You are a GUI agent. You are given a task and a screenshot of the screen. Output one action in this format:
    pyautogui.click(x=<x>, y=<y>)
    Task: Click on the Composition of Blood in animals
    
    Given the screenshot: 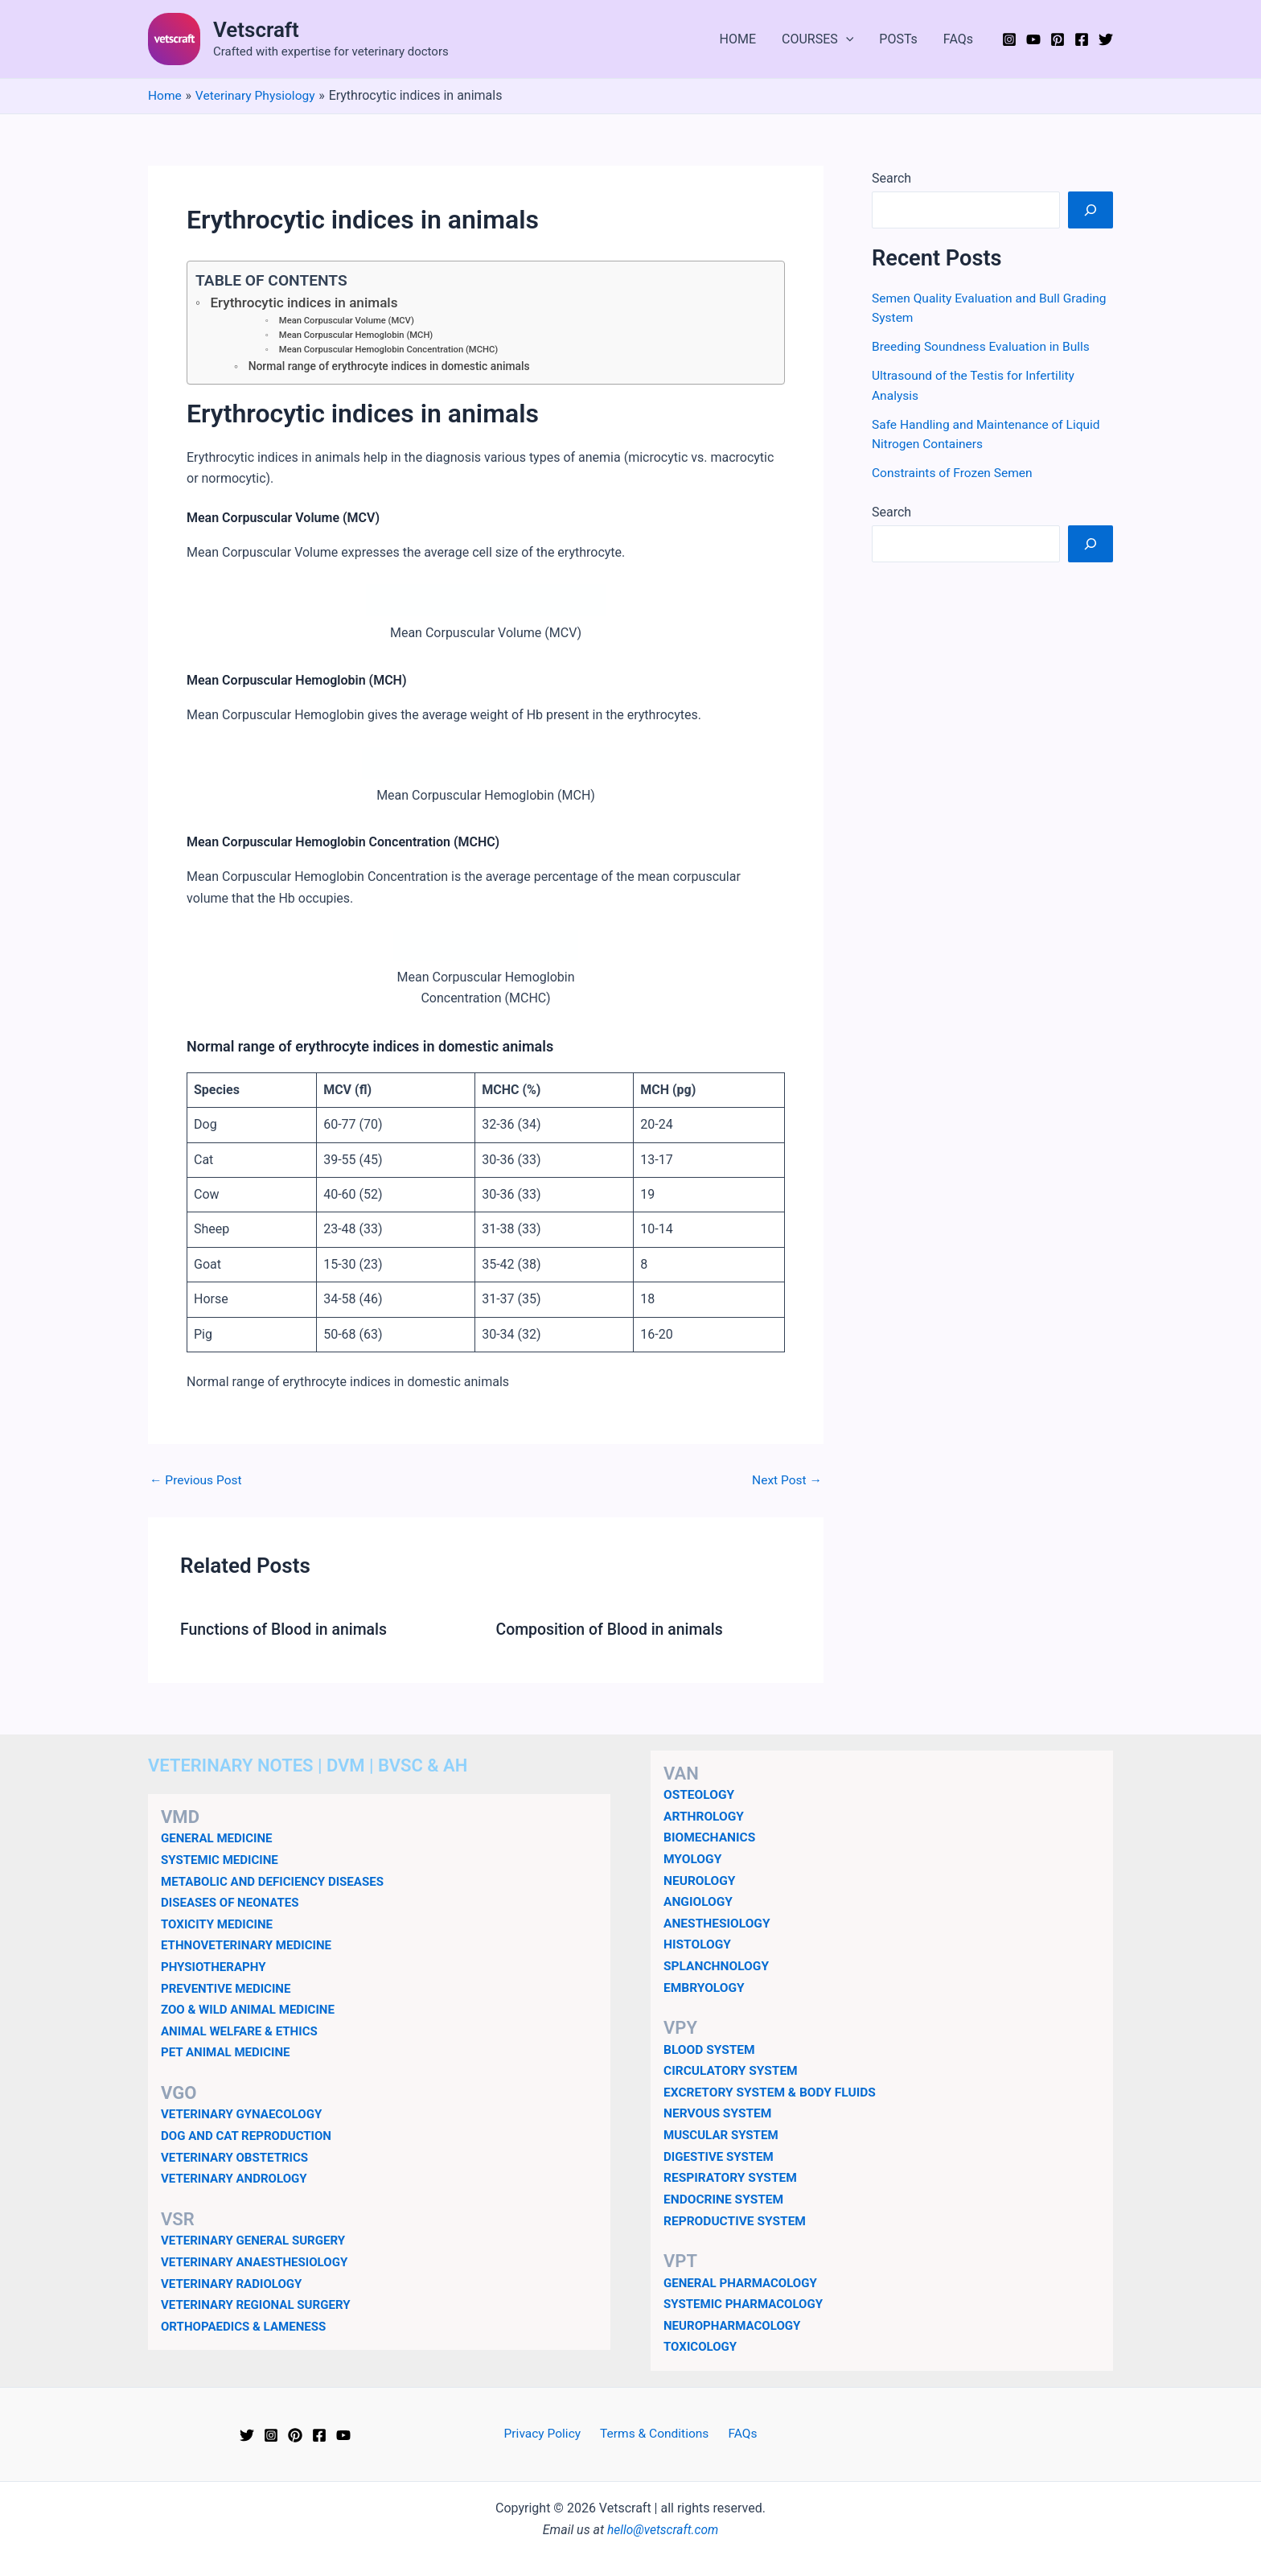 What is the action you would take?
    pyautogui.click(x=613, y=1631)
    